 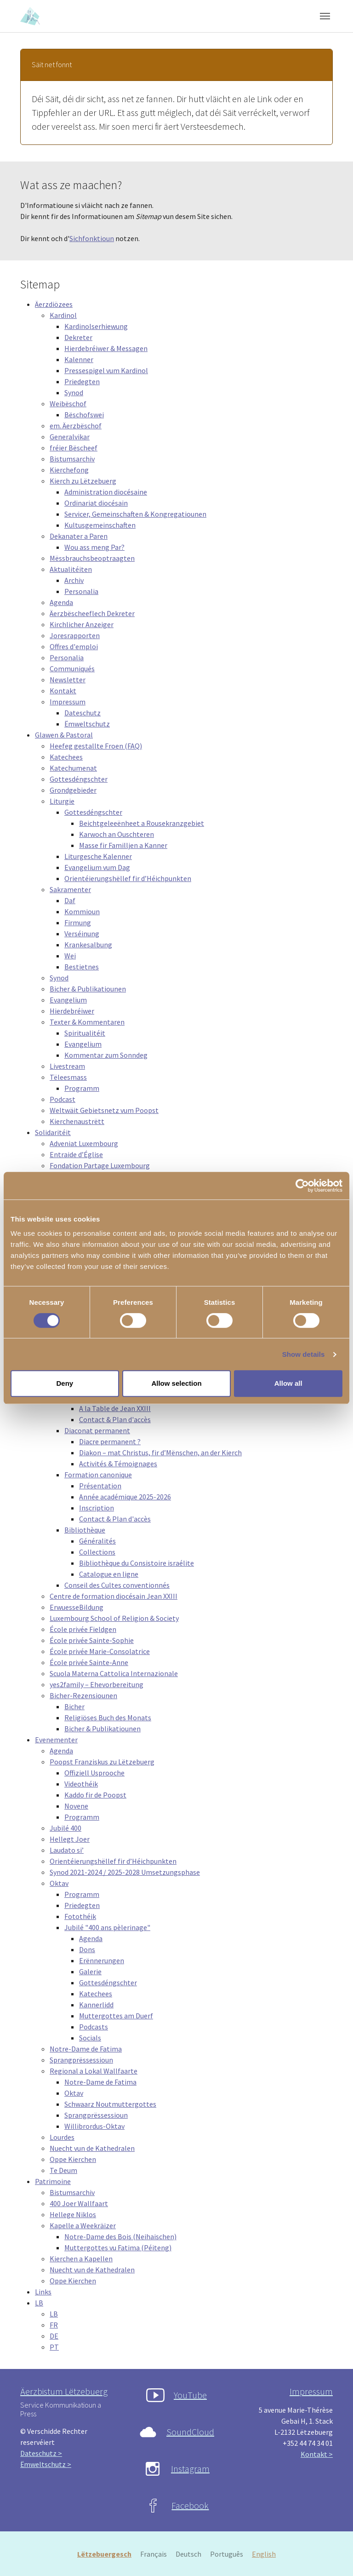 I want to click on Dateschutz >, so click(x=41, y=2453).